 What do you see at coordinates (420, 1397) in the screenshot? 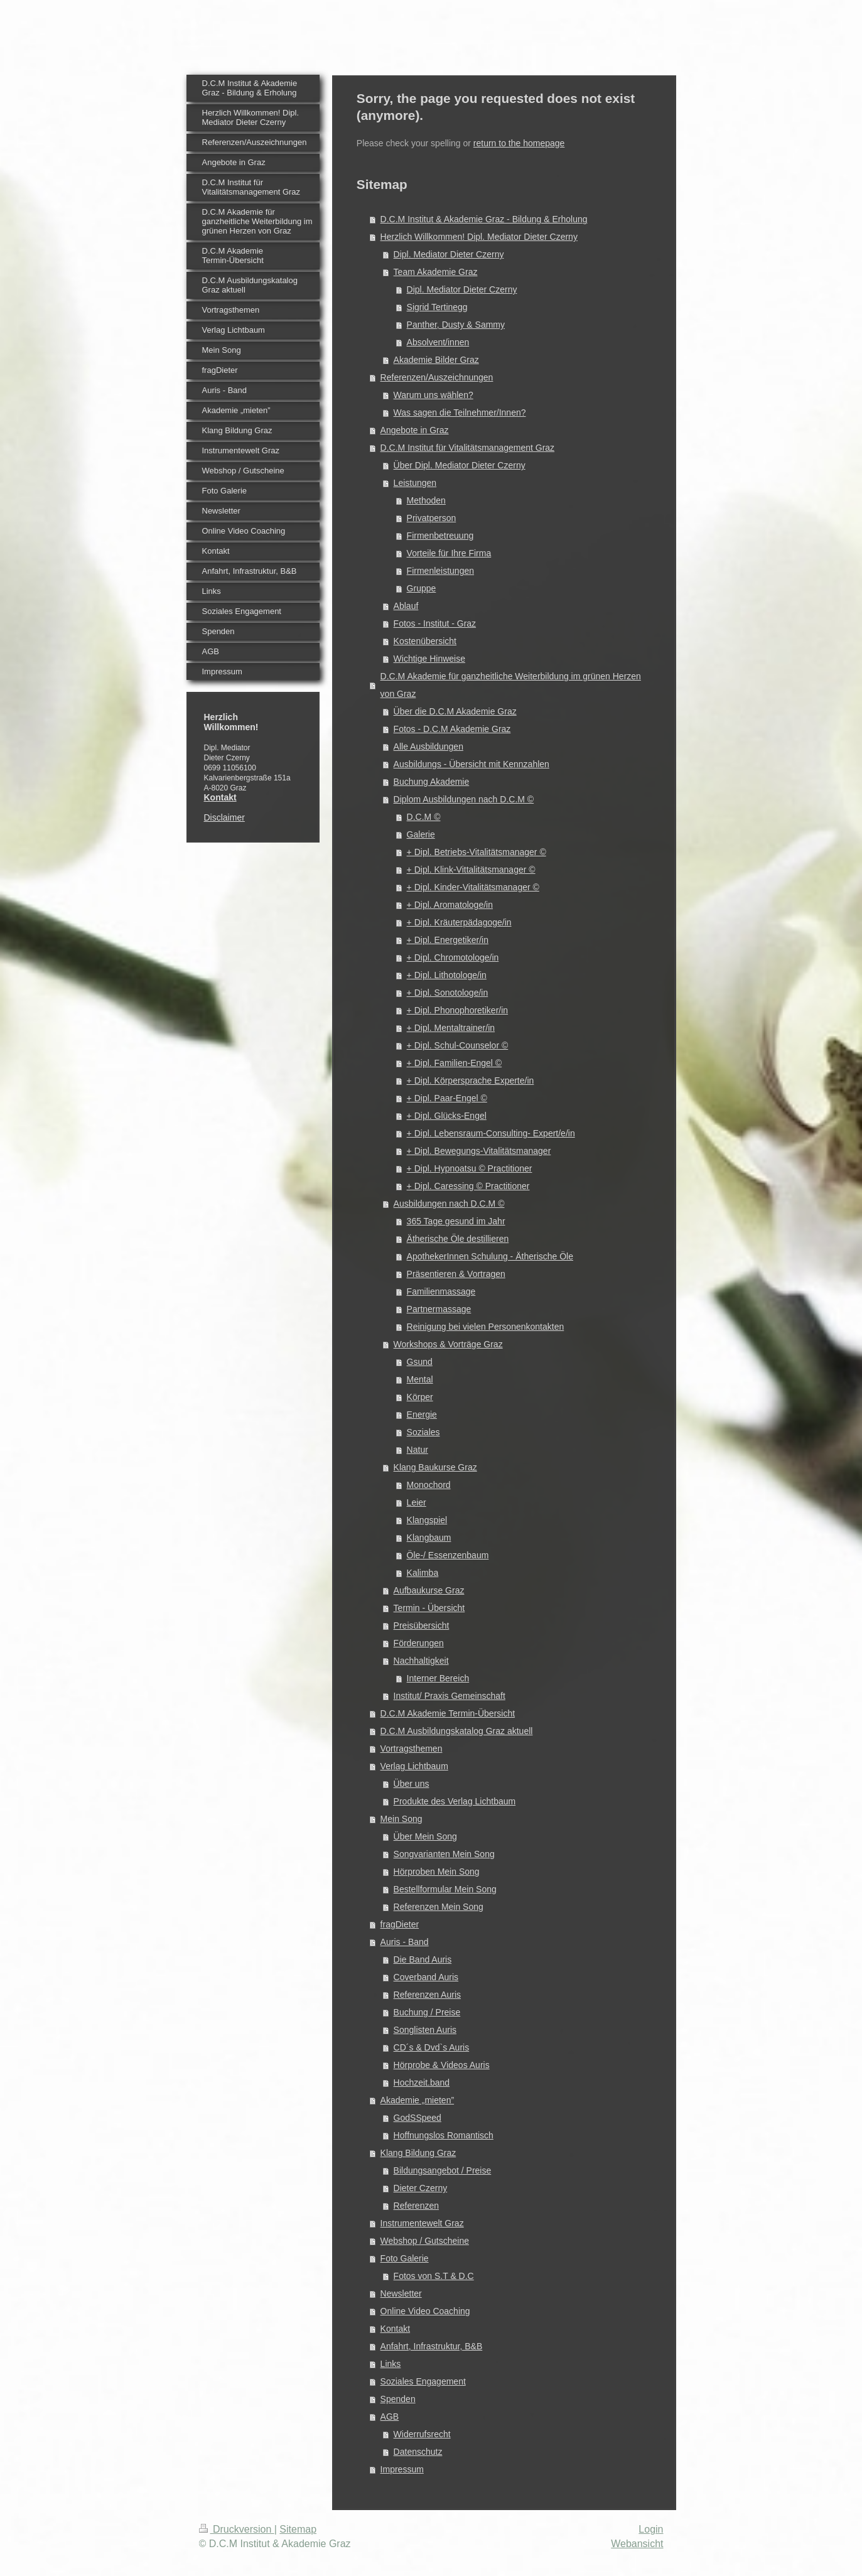
I see `Körper` at bounding box center [420, 1397].